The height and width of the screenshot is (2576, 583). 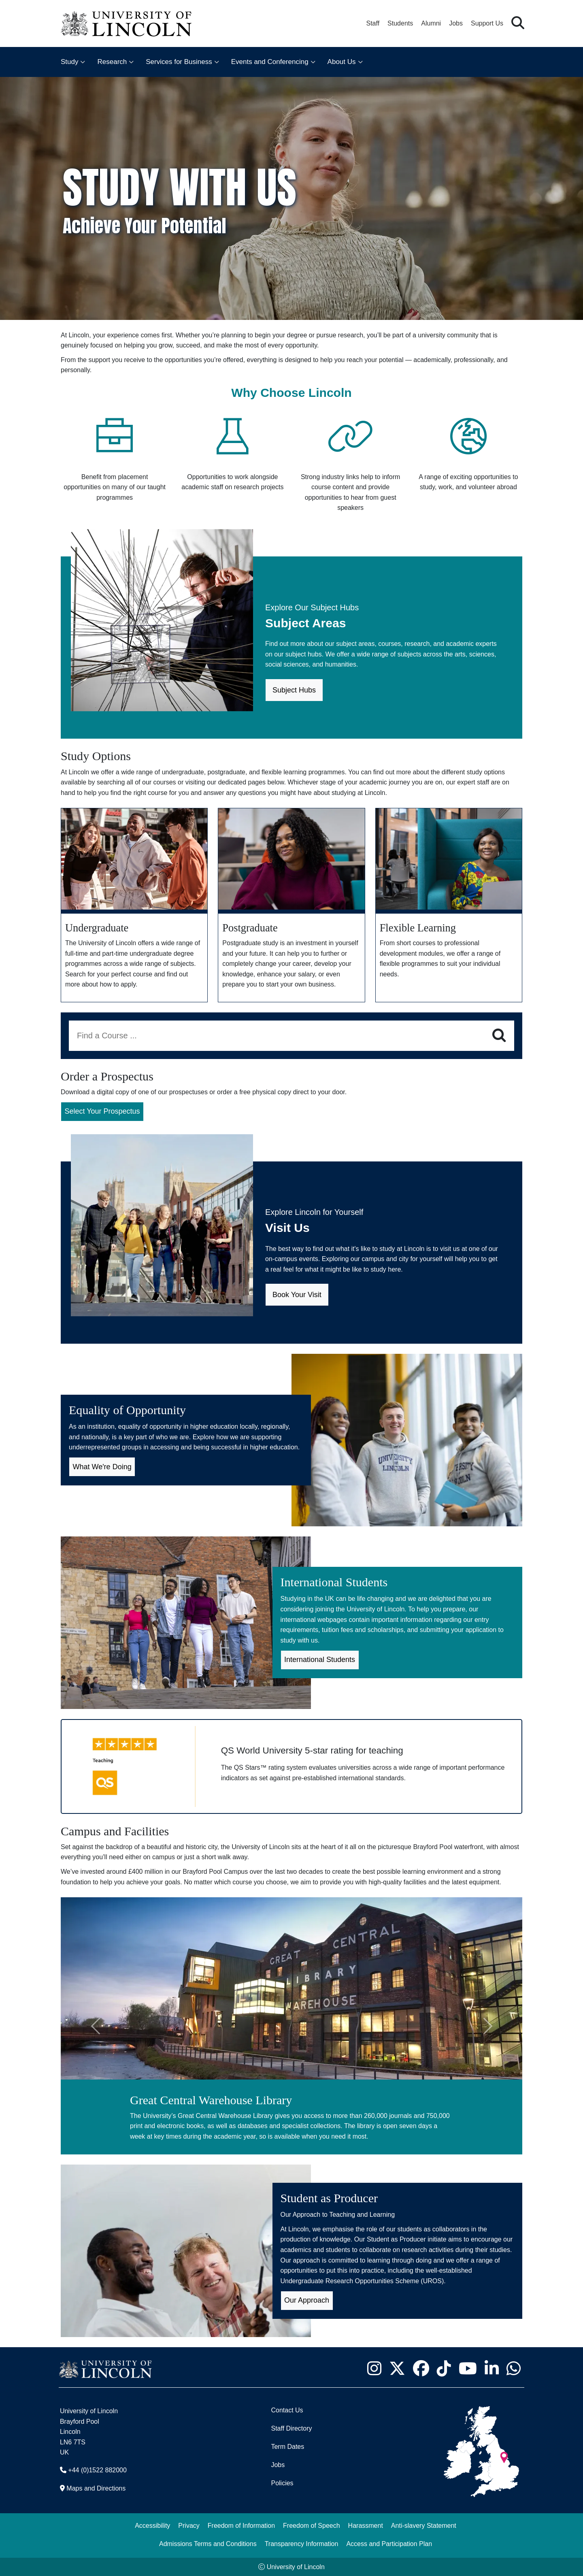 I want to click on [University of Lincoln WhatsApp chat - Opens in new tab], so click(x=513, y=2368).